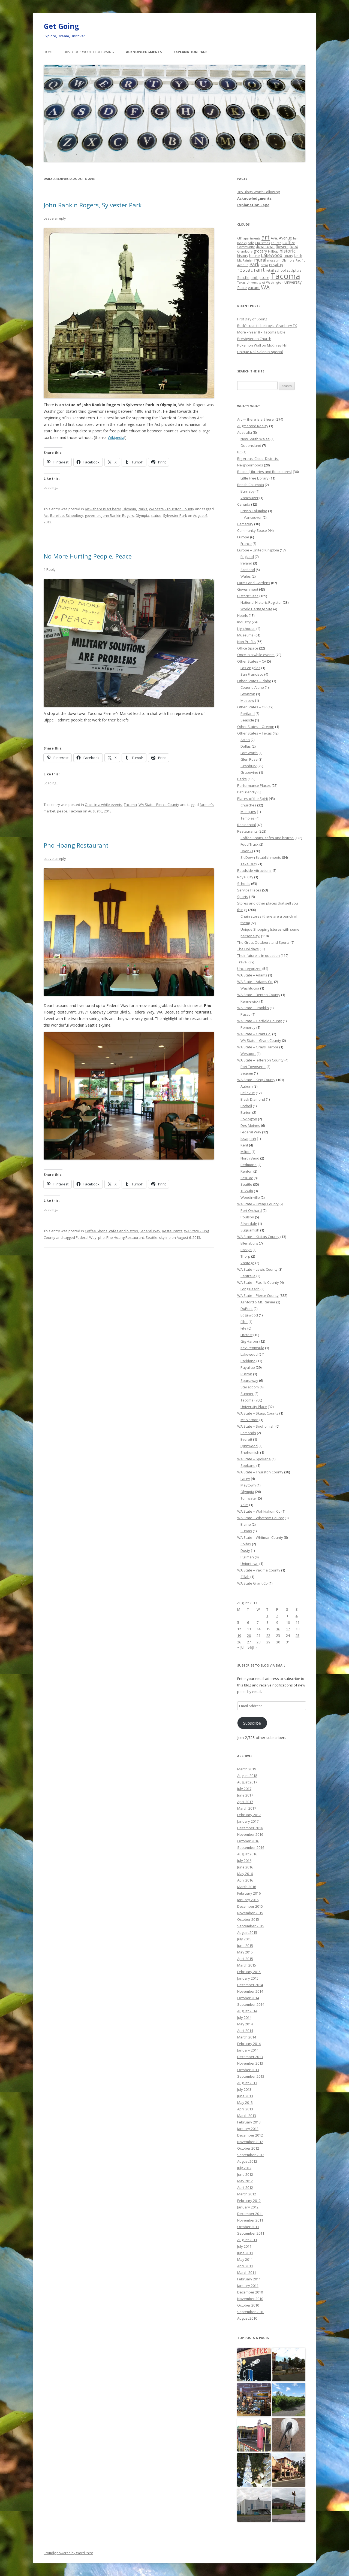 Image resolution: width=349 pixels, height=2576 pixels. What do you see at coordinates (245, 1945) in the screenshot?
I see `June 2015` at bounding box center [245, 1945].